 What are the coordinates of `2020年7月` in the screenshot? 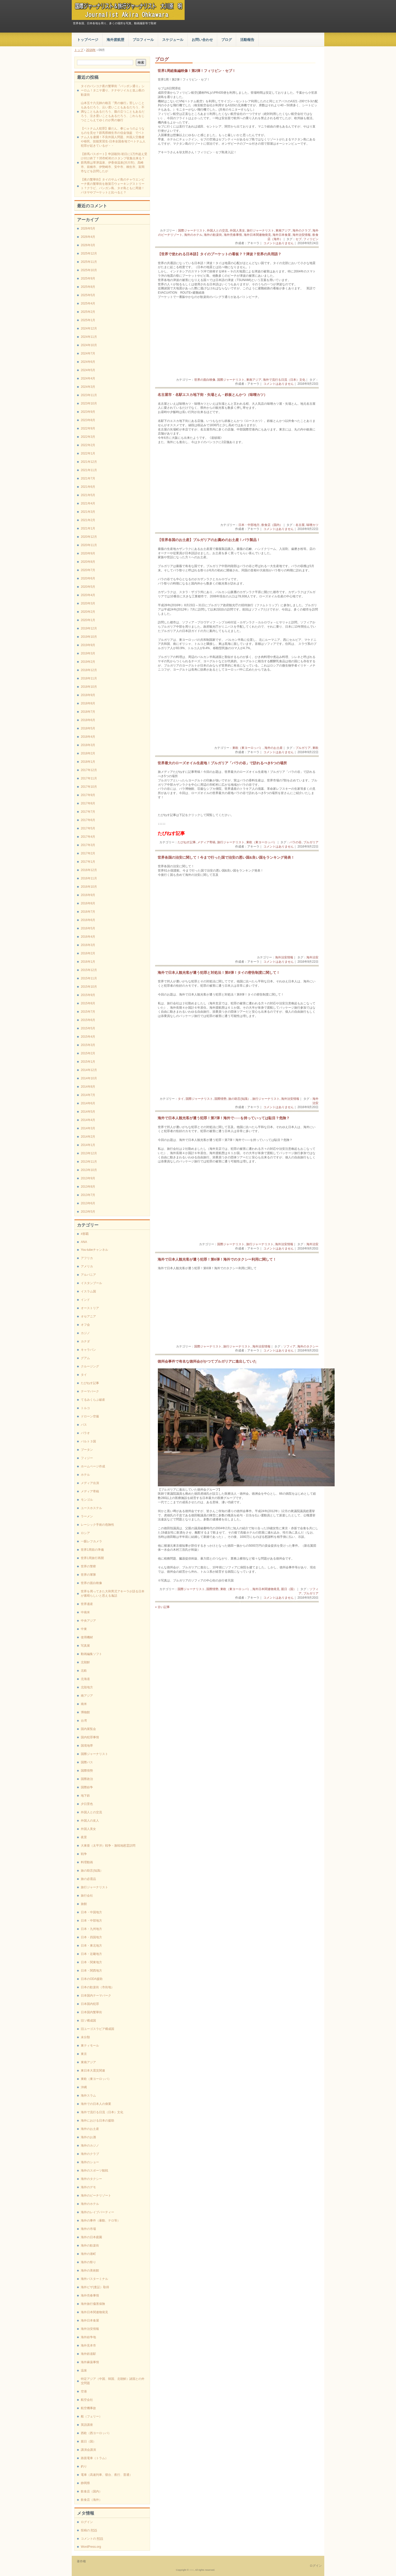 It's located at (88, 570).